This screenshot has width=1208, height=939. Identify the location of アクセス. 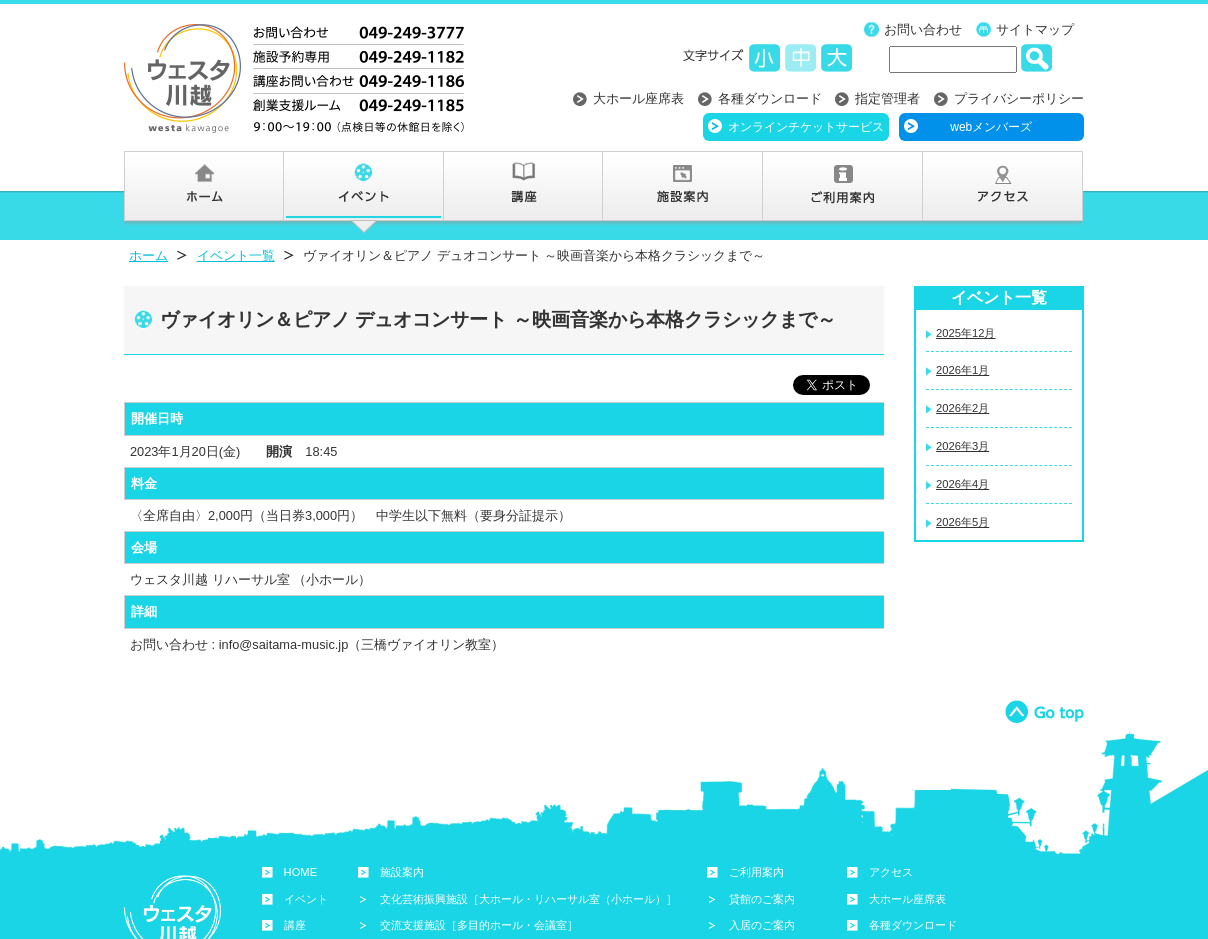
(891, 872).